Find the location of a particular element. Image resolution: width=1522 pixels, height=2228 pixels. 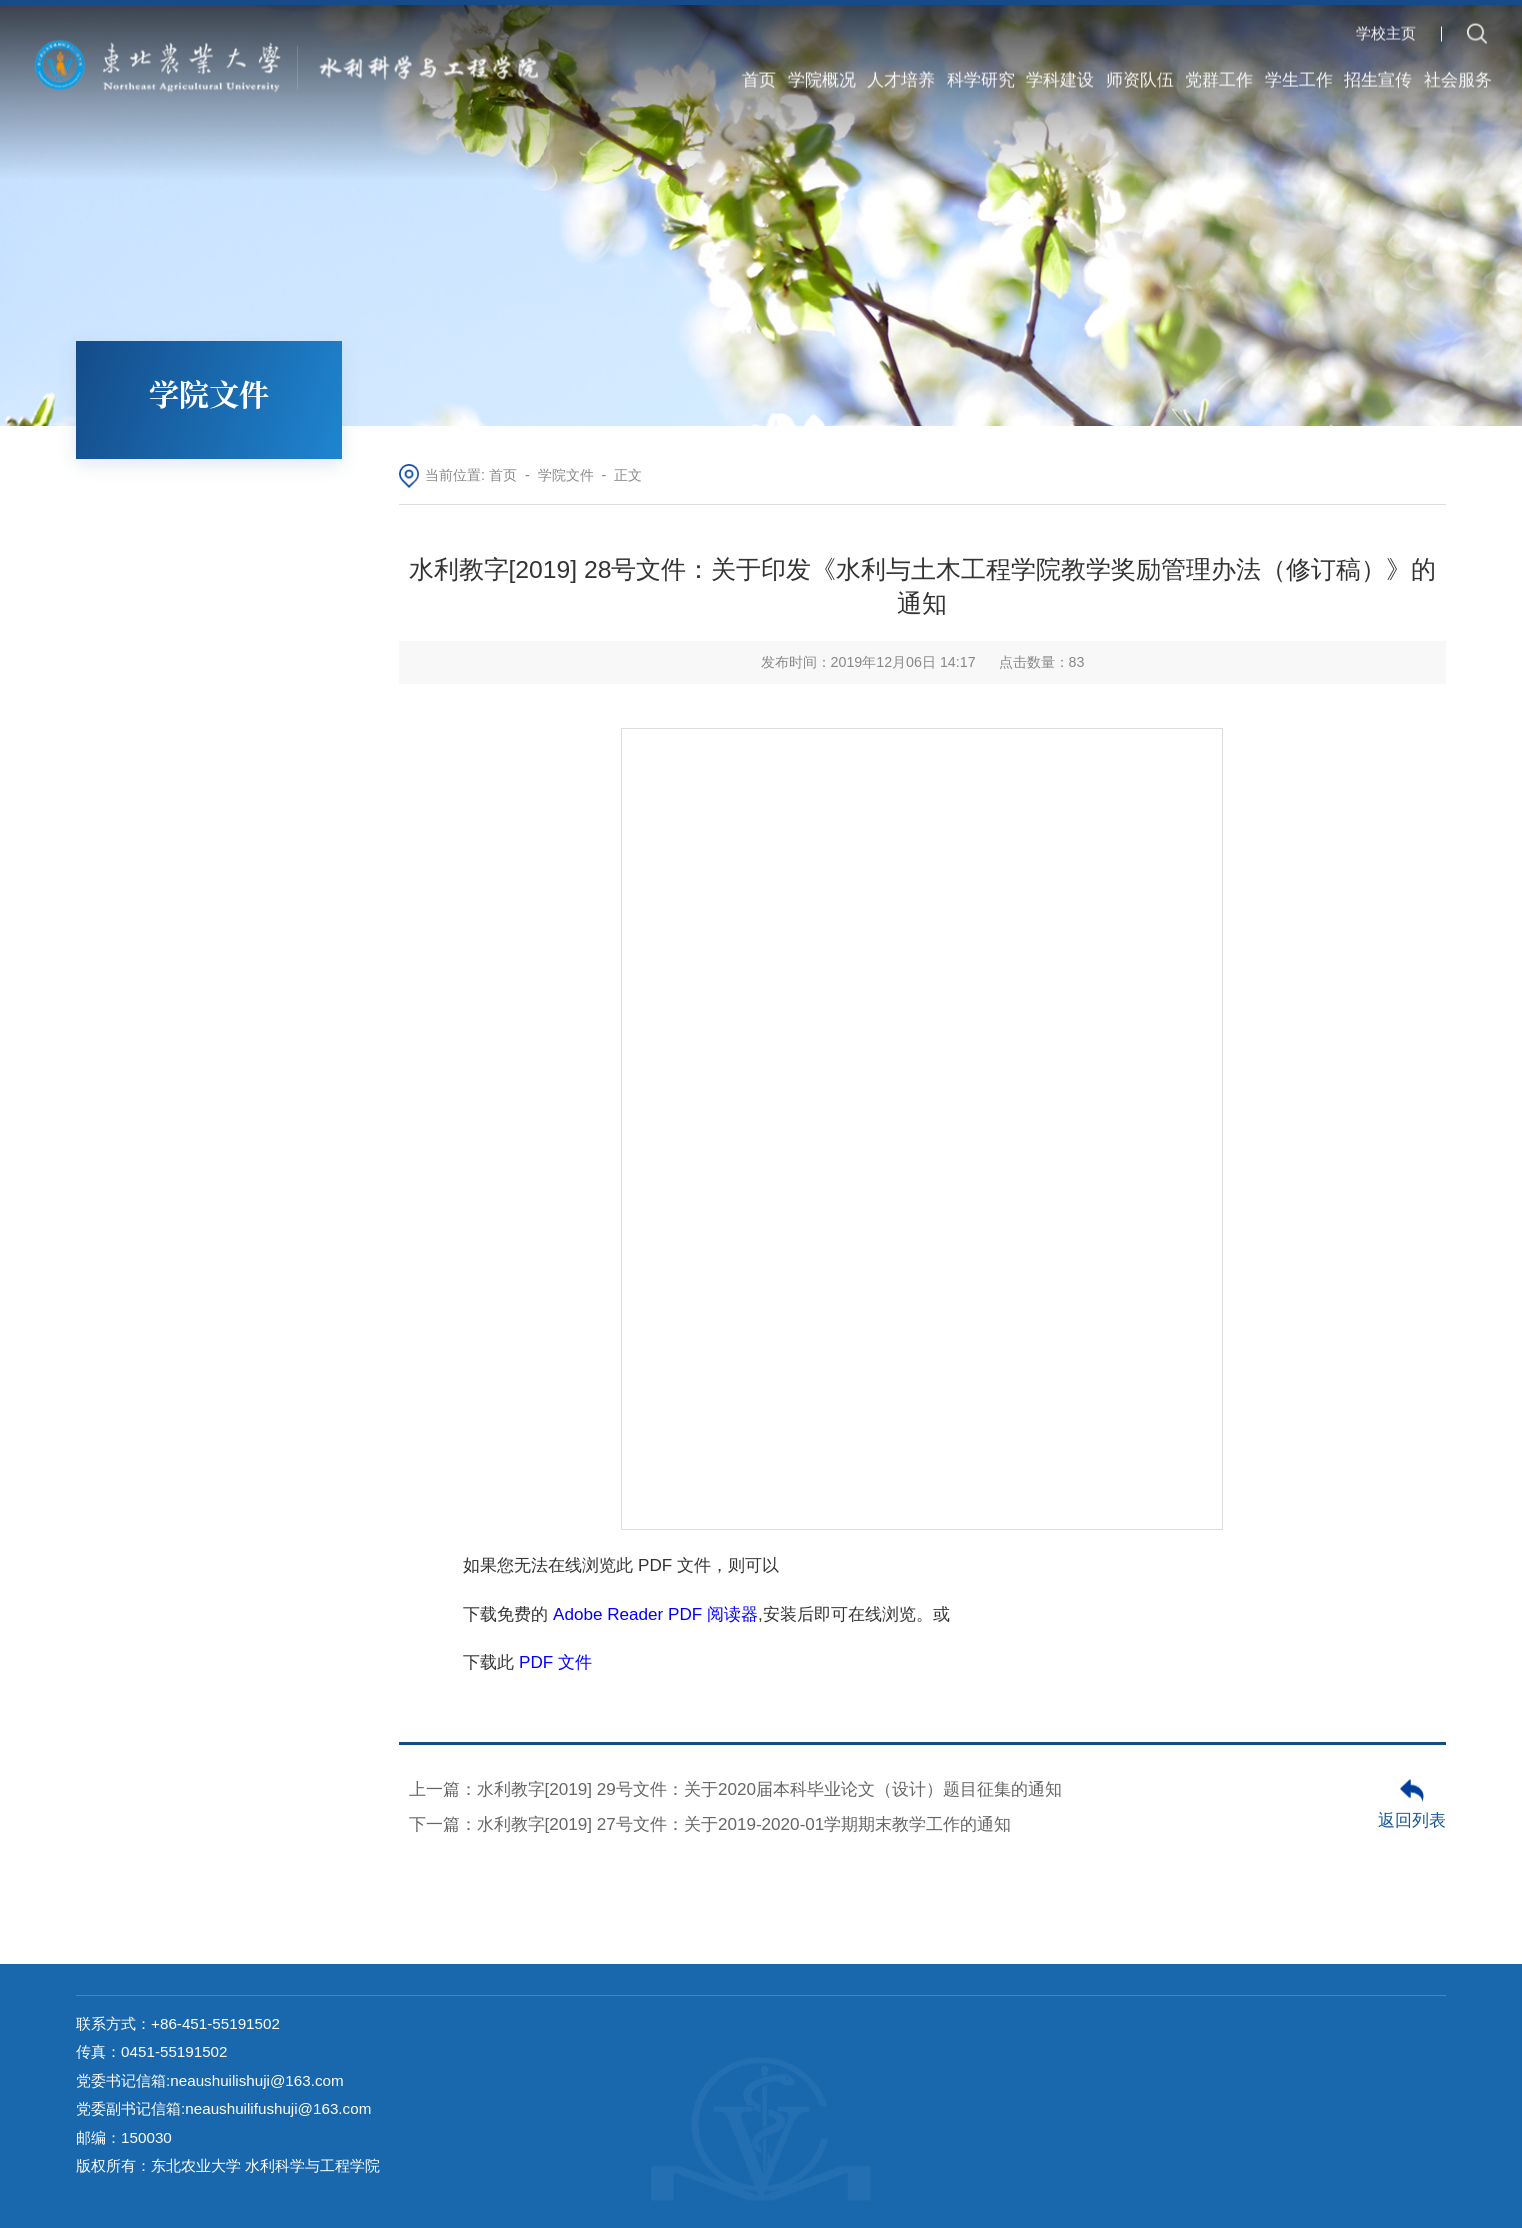

学校主页 is located at coordinates (1386, 21).